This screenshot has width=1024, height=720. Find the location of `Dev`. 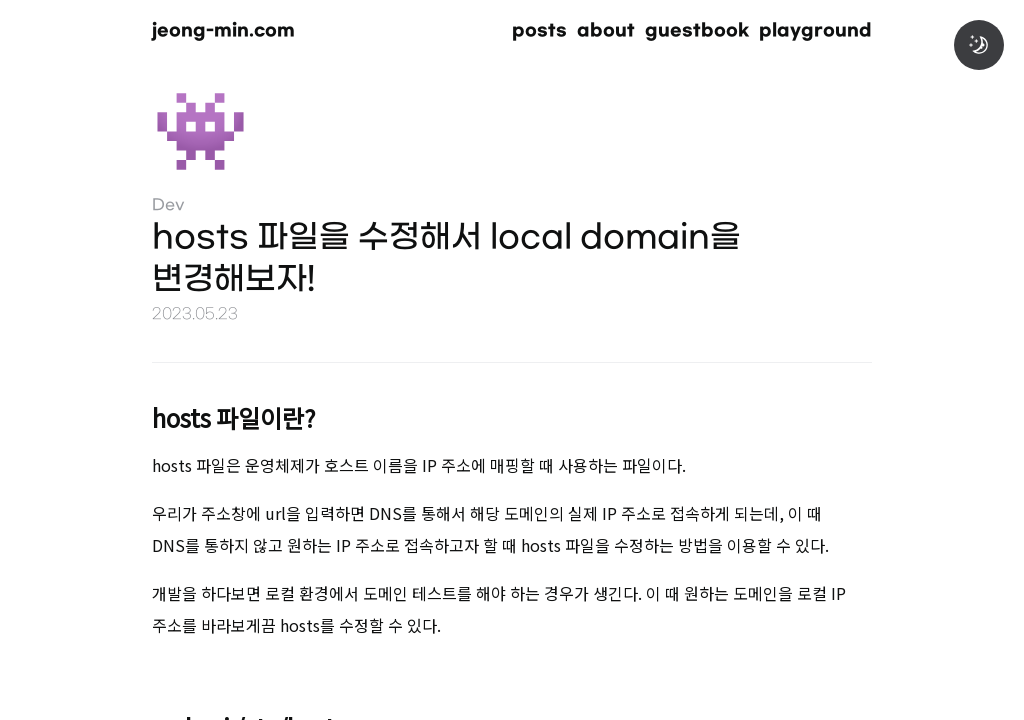

Dev is located at coordinates (168, 205).